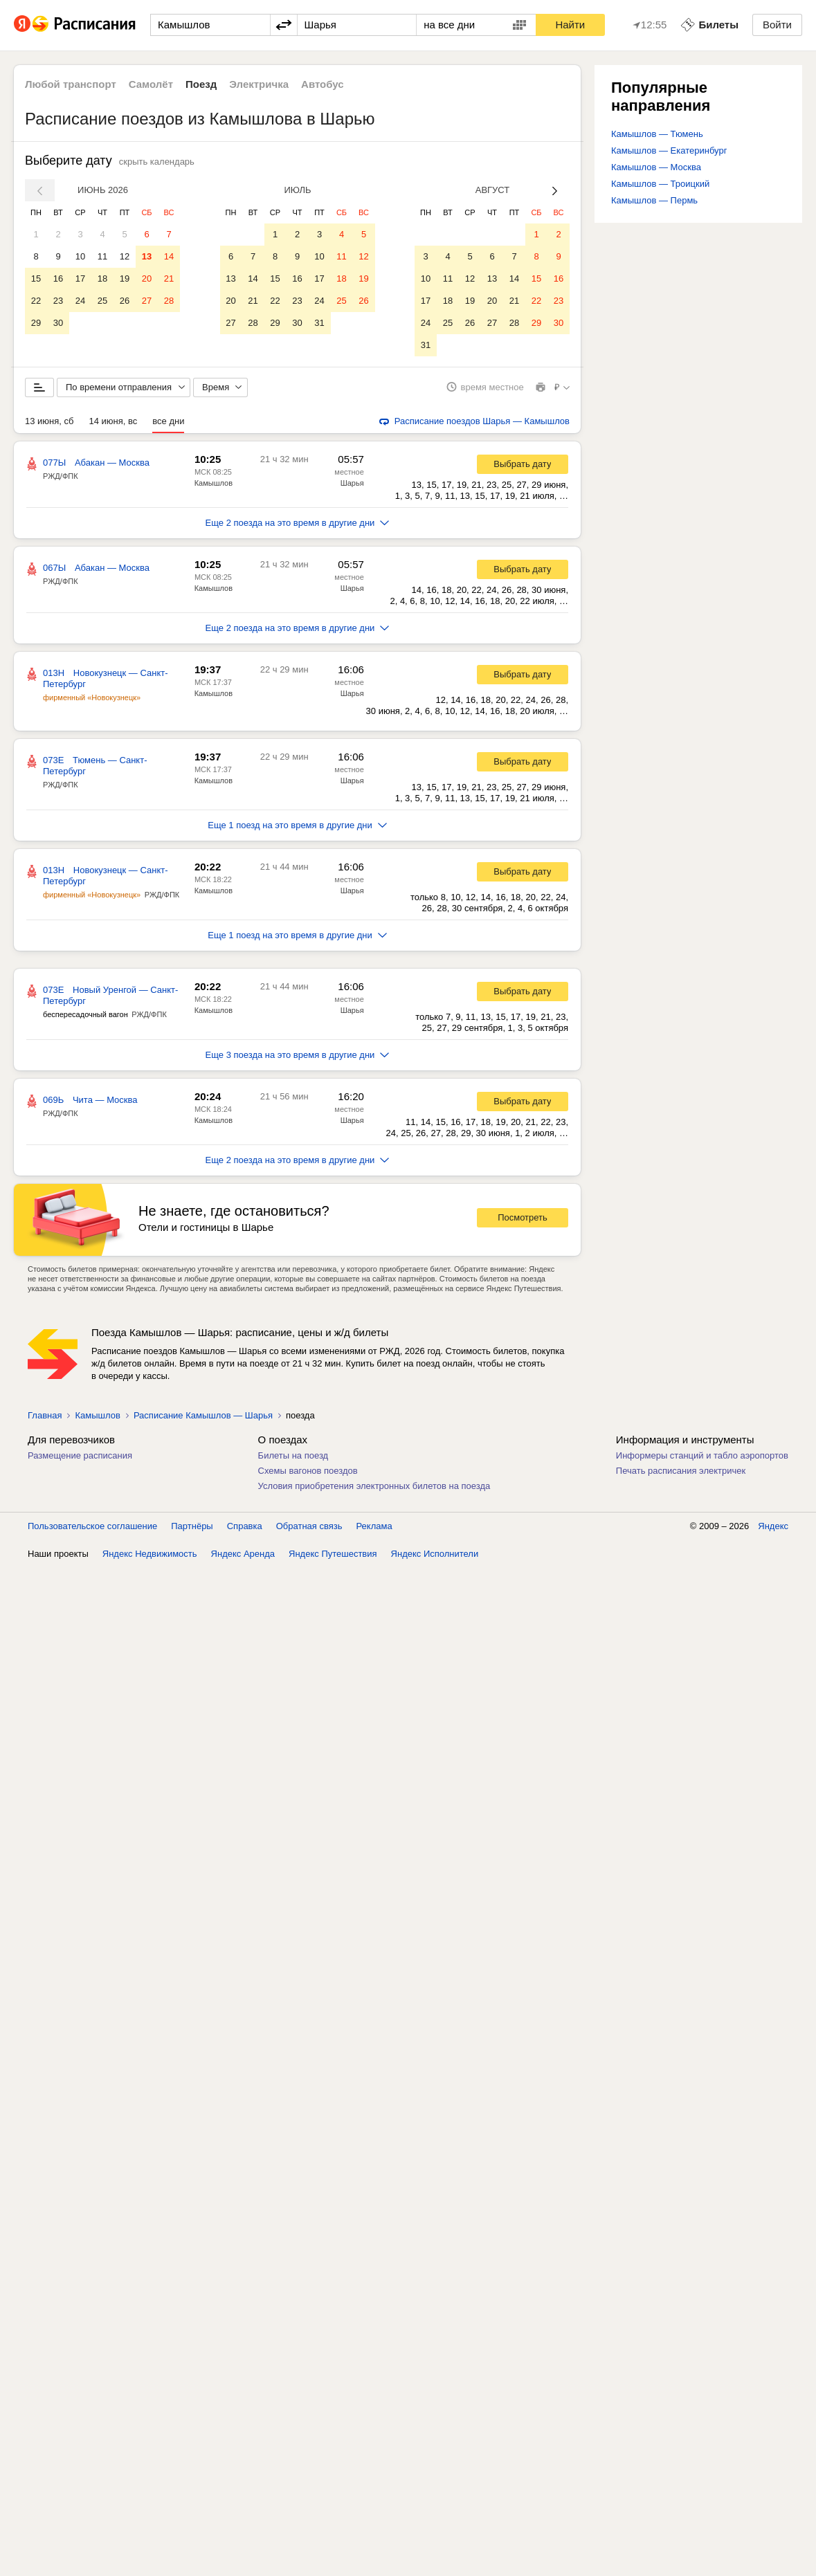 The width and height of the screenshot is (816, 2576). I want to click on Еще 3 поезда на это время в другие дни, so click(298, 1055).